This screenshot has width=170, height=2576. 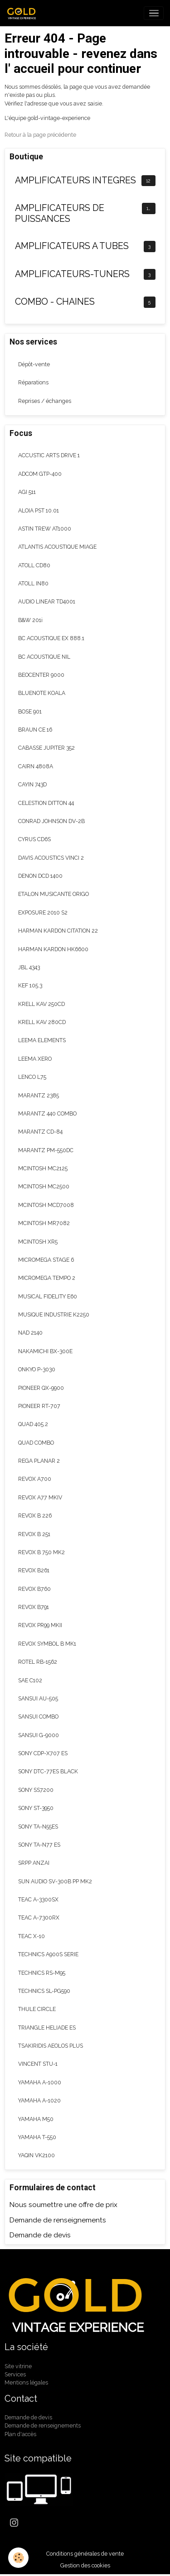 What do you see at coordinates (37, 2009) in the screenshot?
I see `THULE CIRCLE` at bounding box center [37, 2009].